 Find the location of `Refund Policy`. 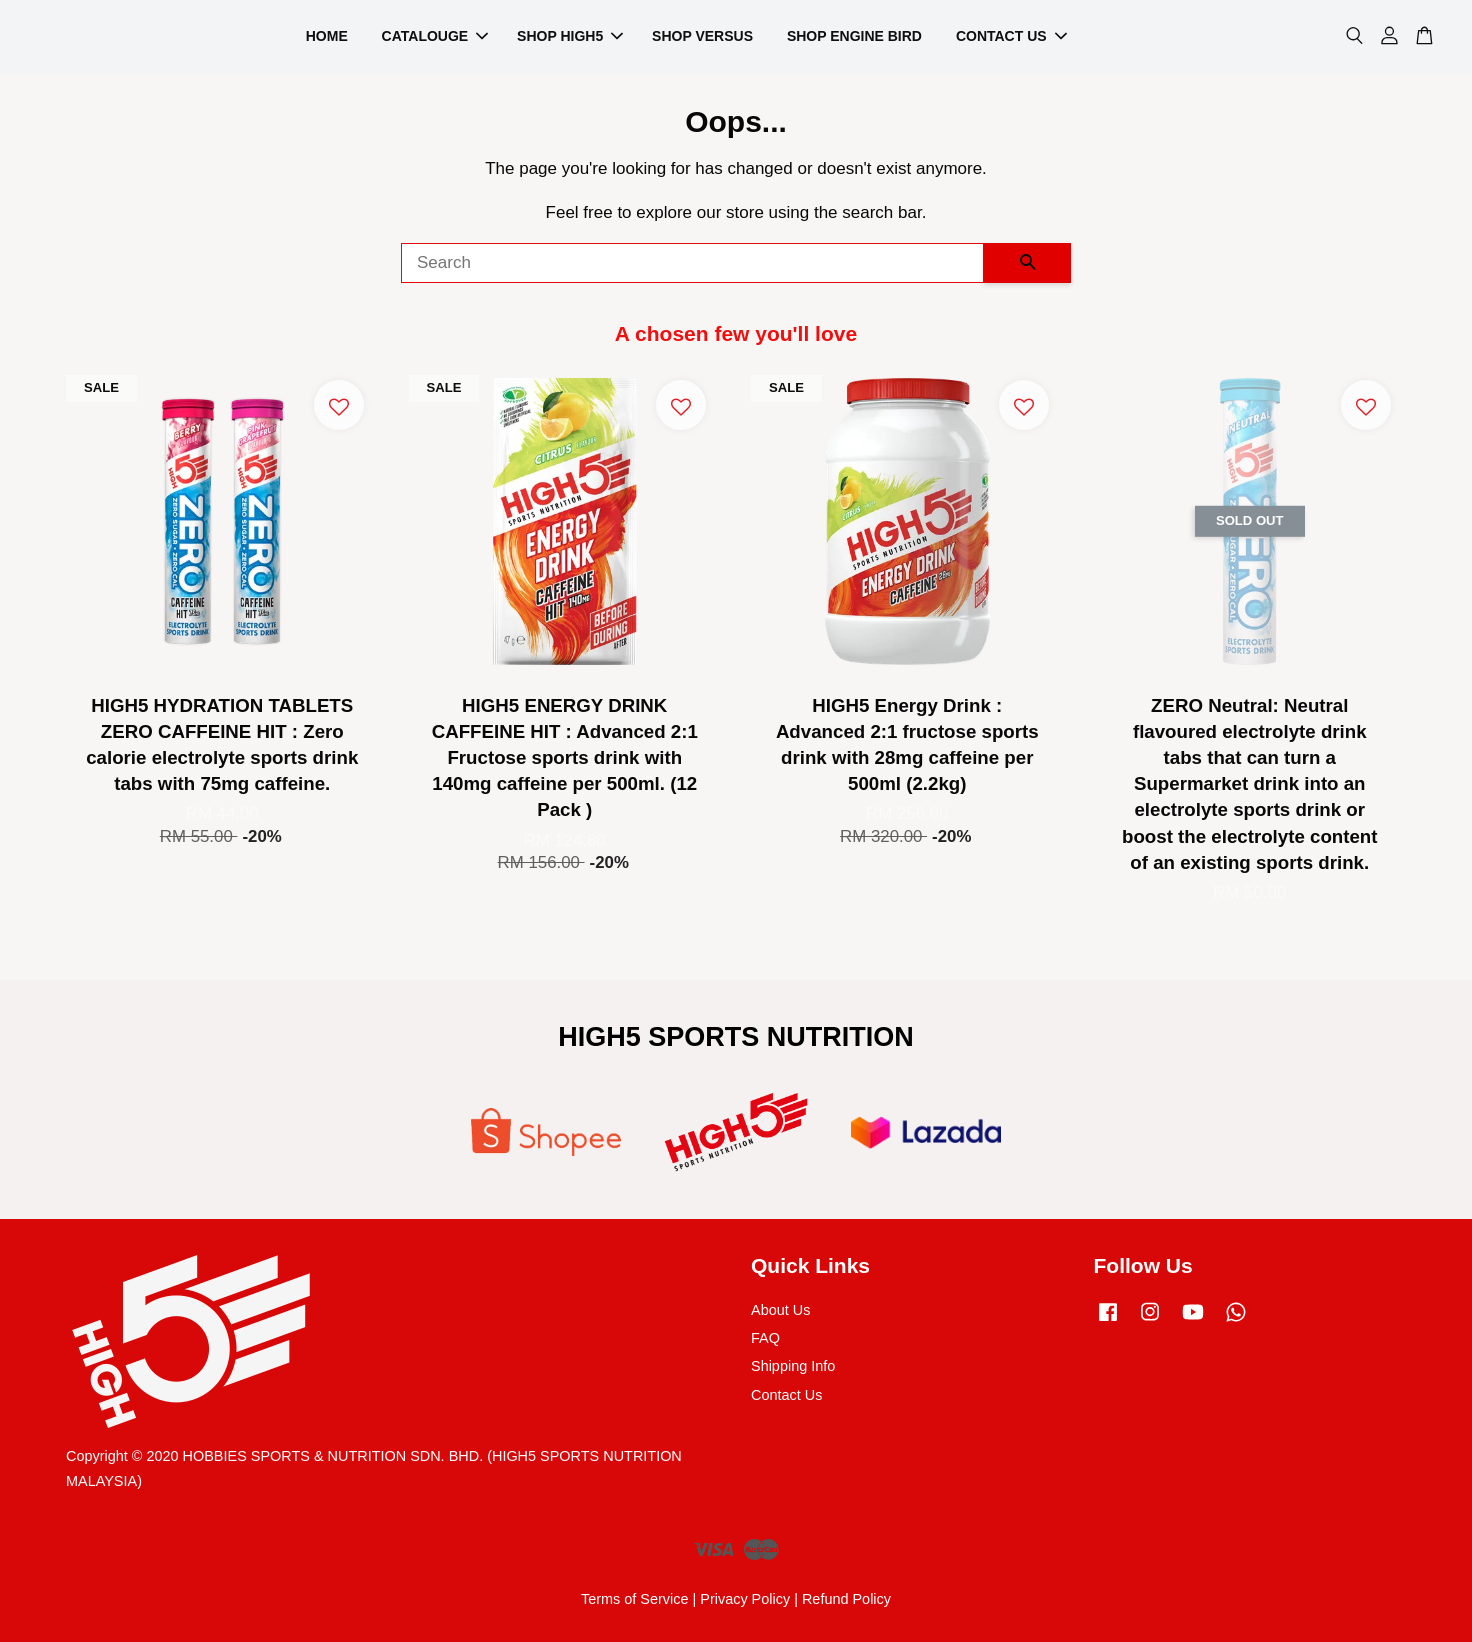

Refund Policy is located at coordinates (846, 1599).